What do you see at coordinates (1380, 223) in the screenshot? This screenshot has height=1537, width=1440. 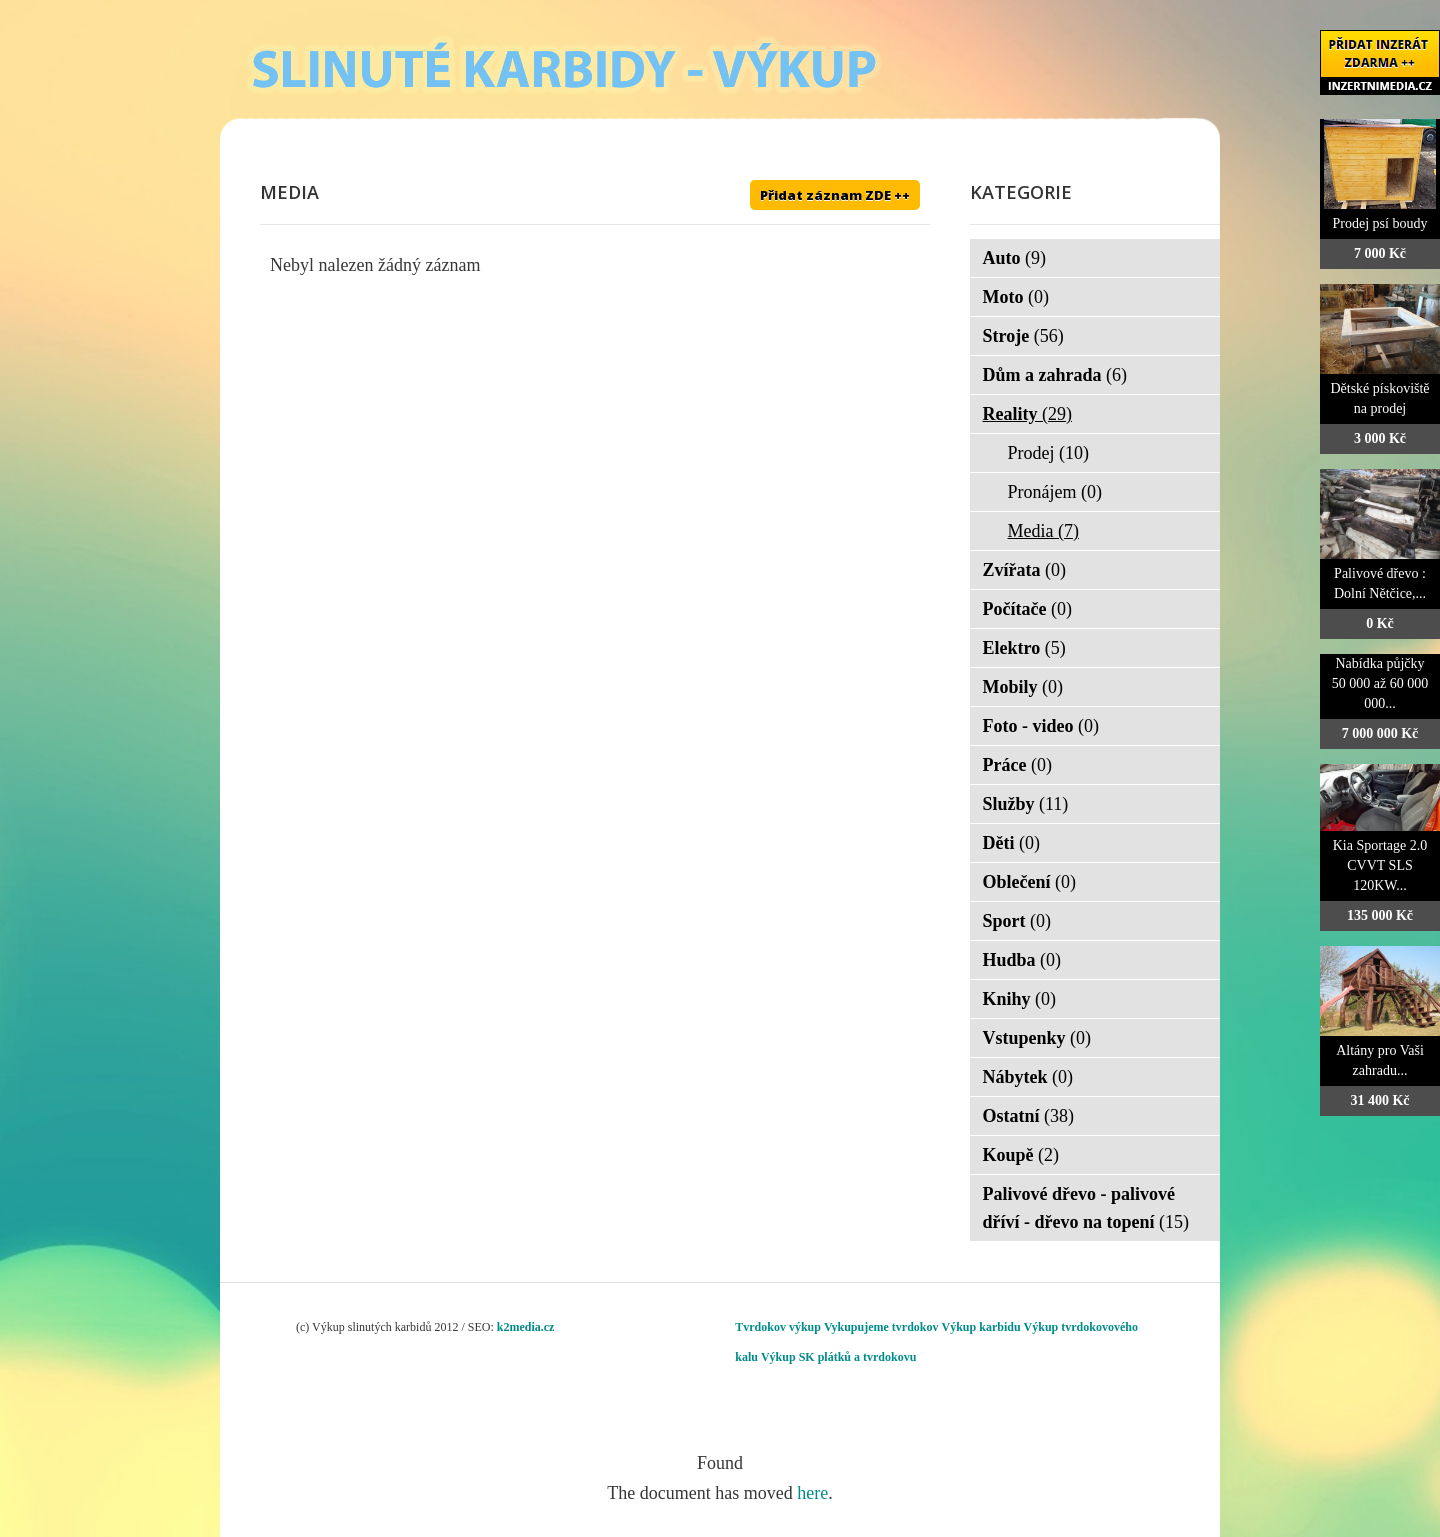 I see `Prodej psí boudy` at bounding box center [1380, 223].